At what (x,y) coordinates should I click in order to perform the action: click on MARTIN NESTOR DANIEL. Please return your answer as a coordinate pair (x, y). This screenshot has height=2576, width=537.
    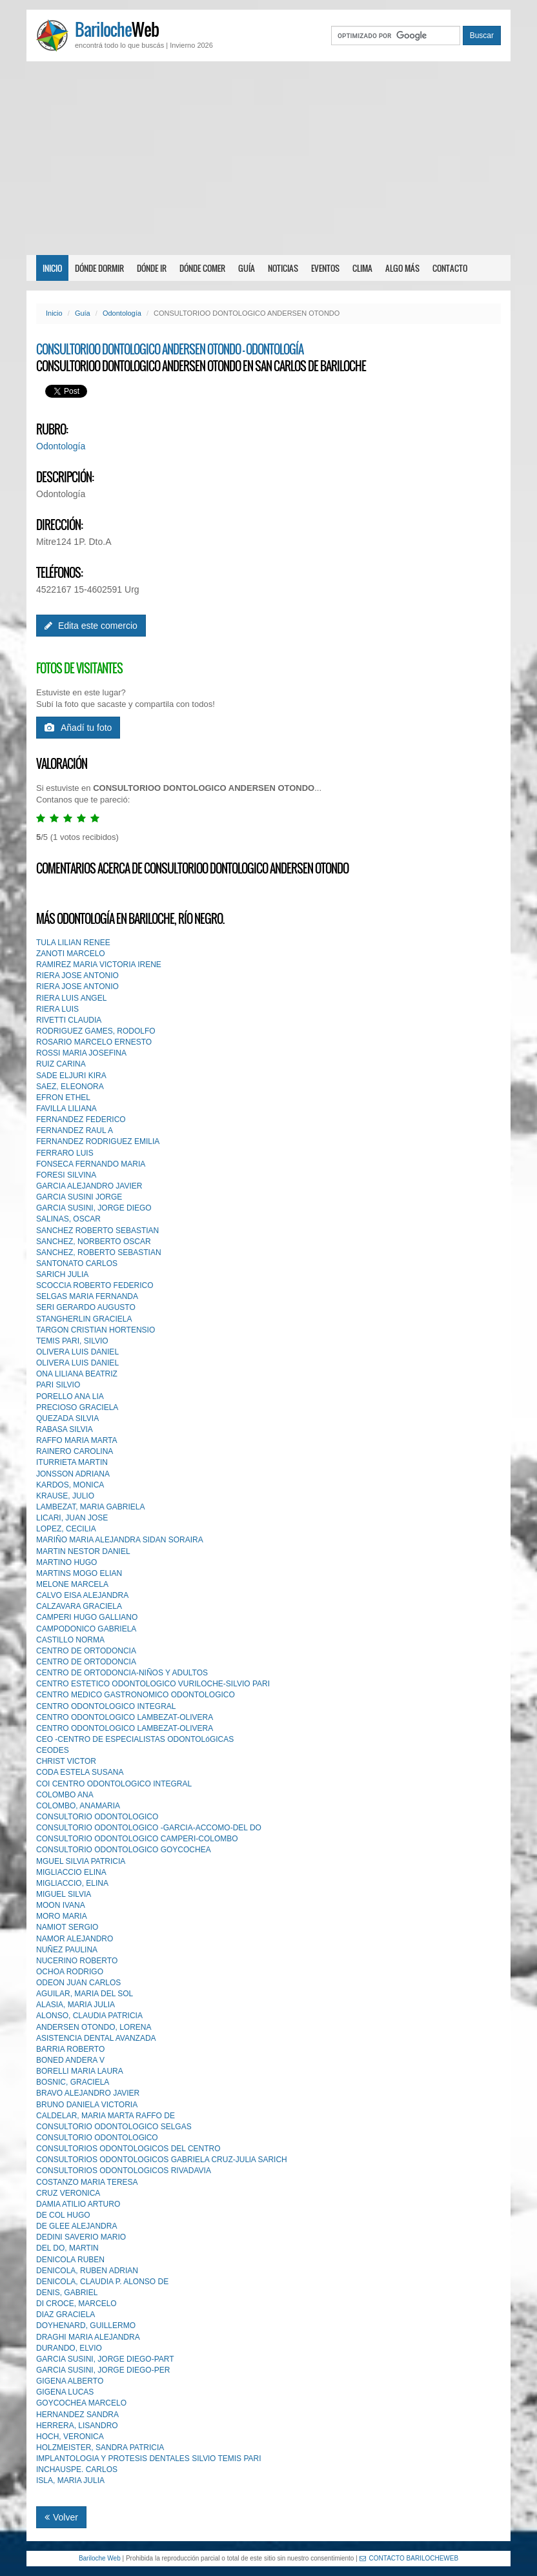
    Looking at the image, I should click on (83, 1551).